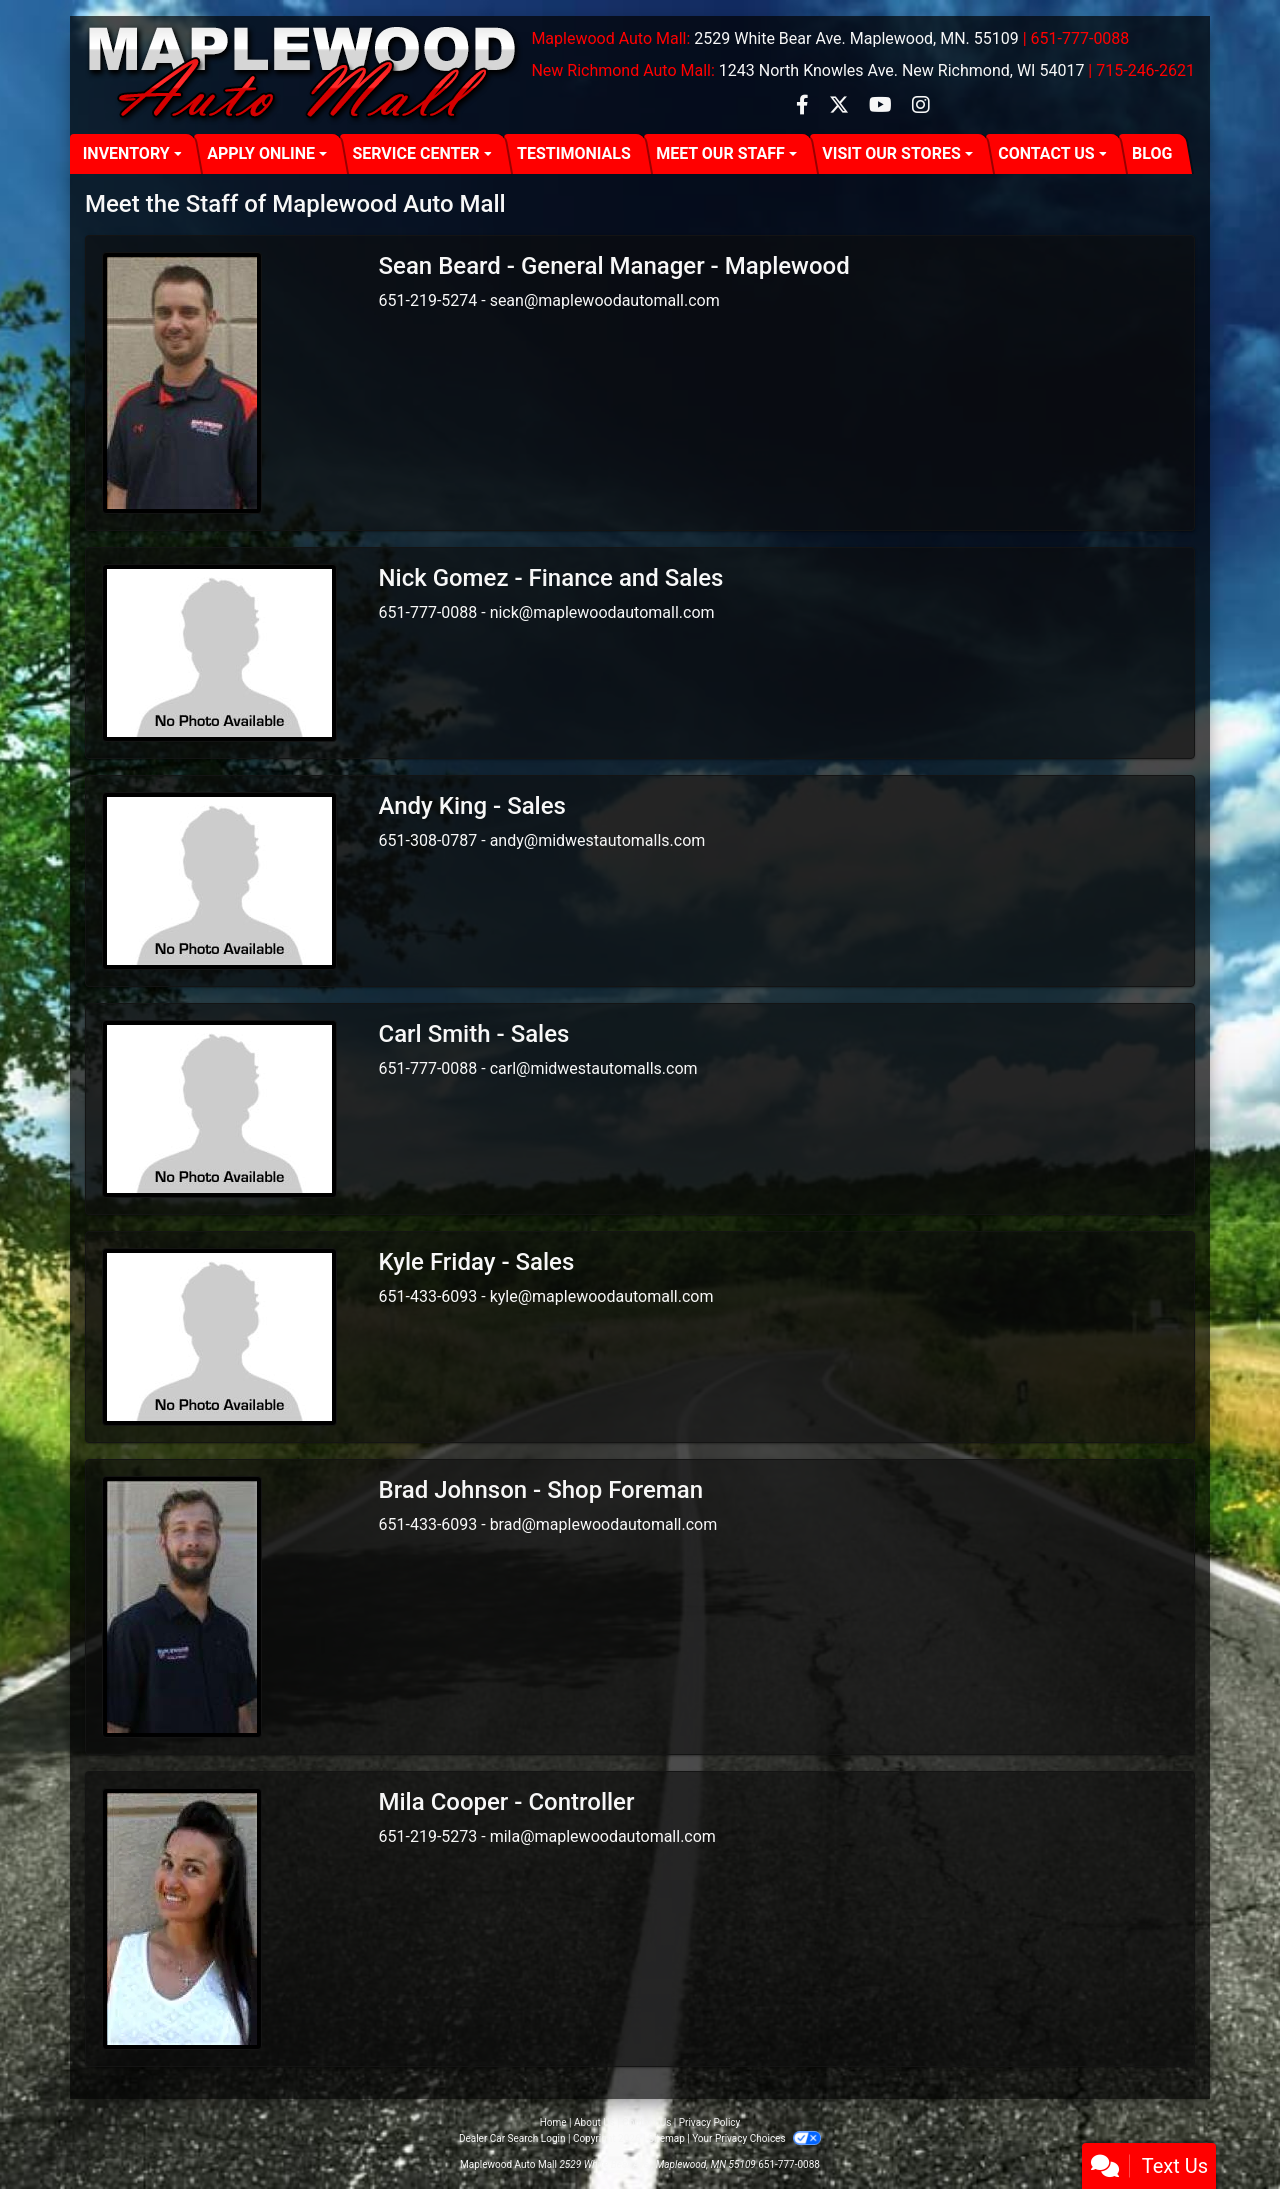 Image resolution: width=1280 pixels, height=2189 pixels. What do you see at coordinates (512, 2138) in the screenshot?
I see `Dealer Car Search Login` at bounding box center [512, 2138].